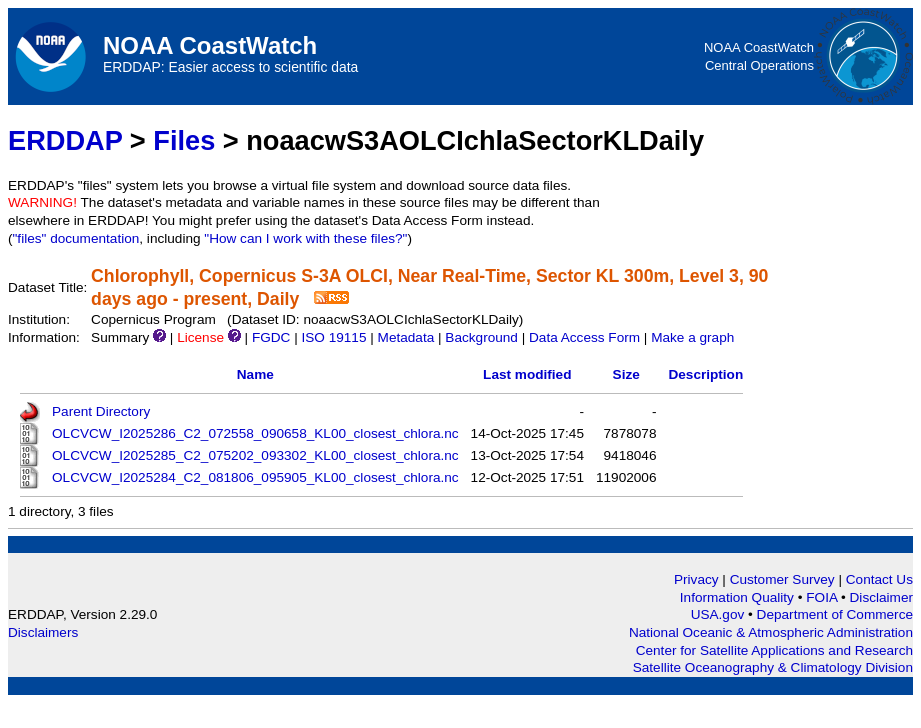  Describe the element at coordinates (255, 455) in the screenshot. I see `OLCVCW_I2025285_C2_075202_093302_KL00_closest_chlora.nc` at that location.